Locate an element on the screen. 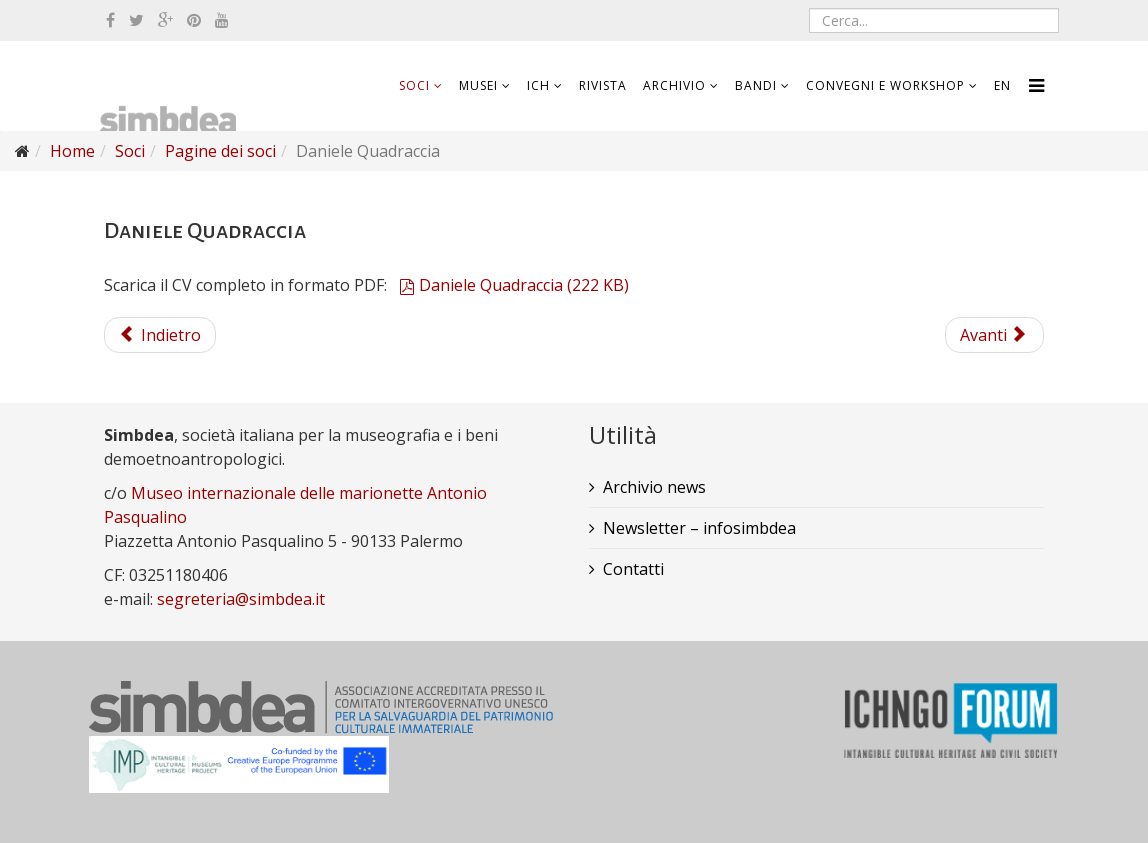  Avanti is located at coordinates (992, 335).